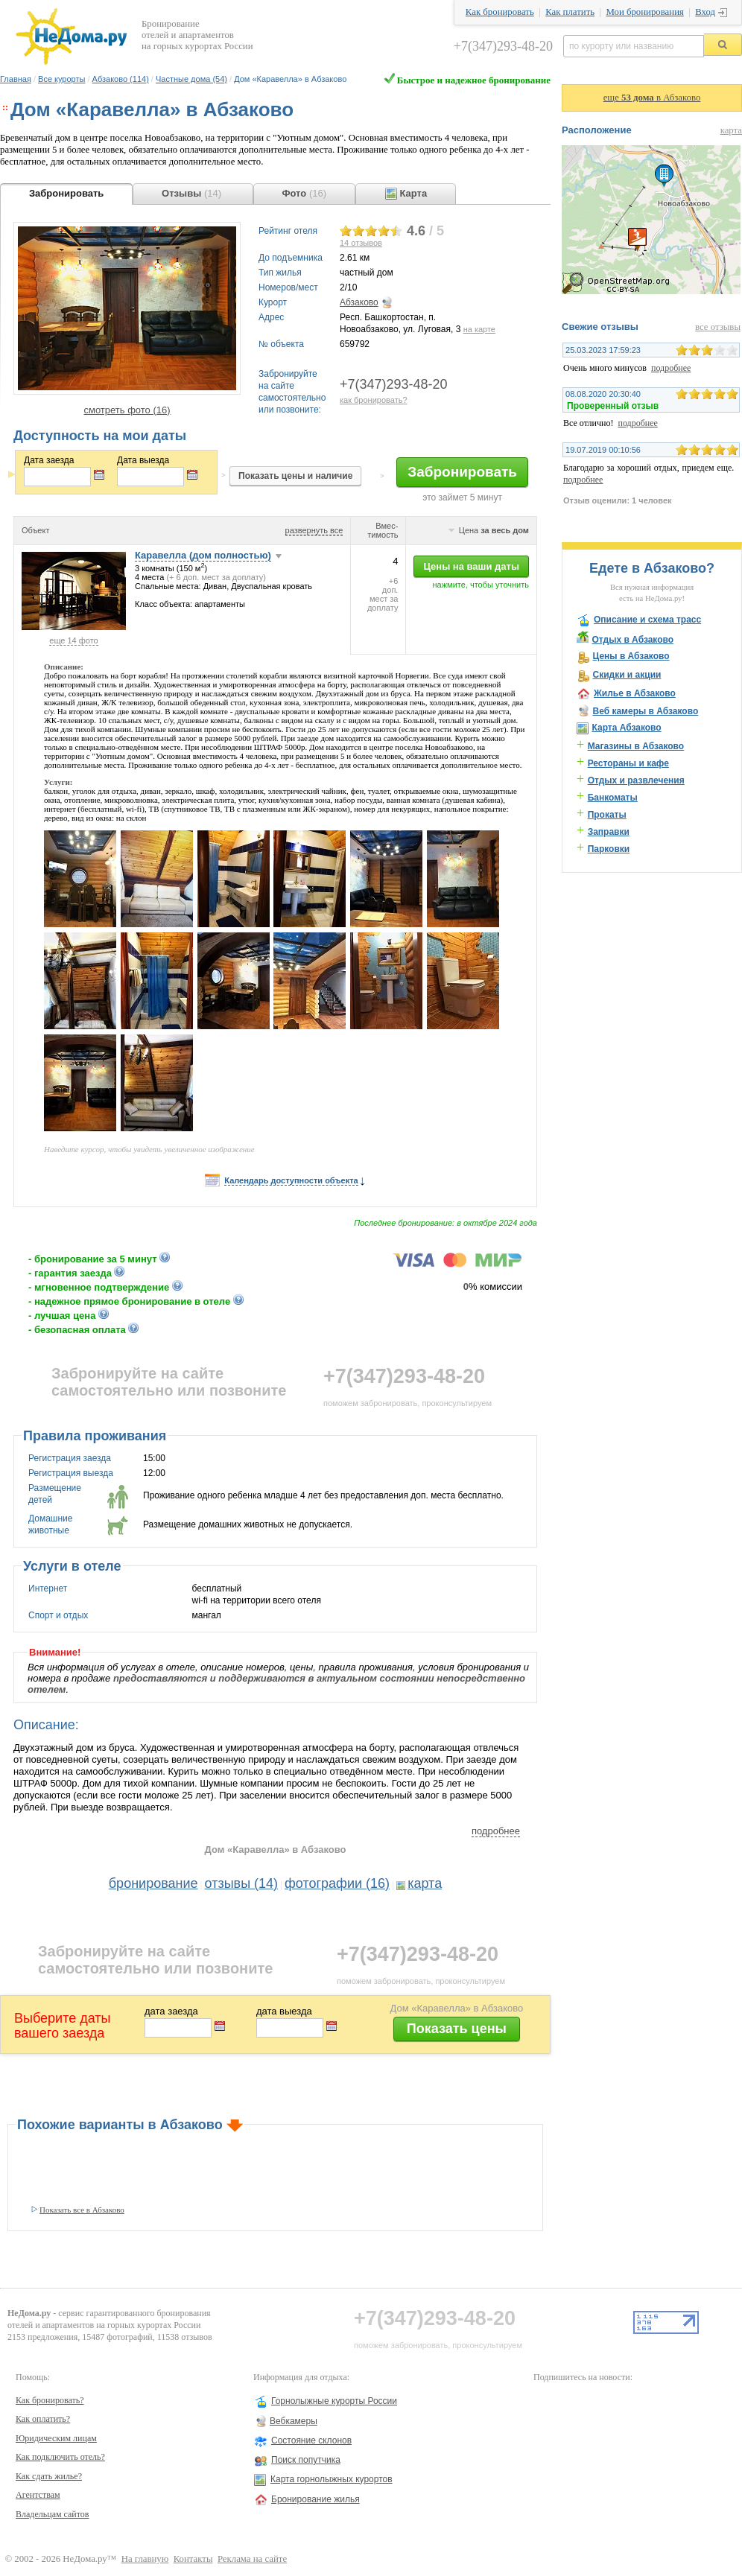 This screenshot has height=2576, width=742. What do you see at coordinates (315, 2499) in the screenshot?
I see `Бронирование жилья` at bounding box center [315, 2499].